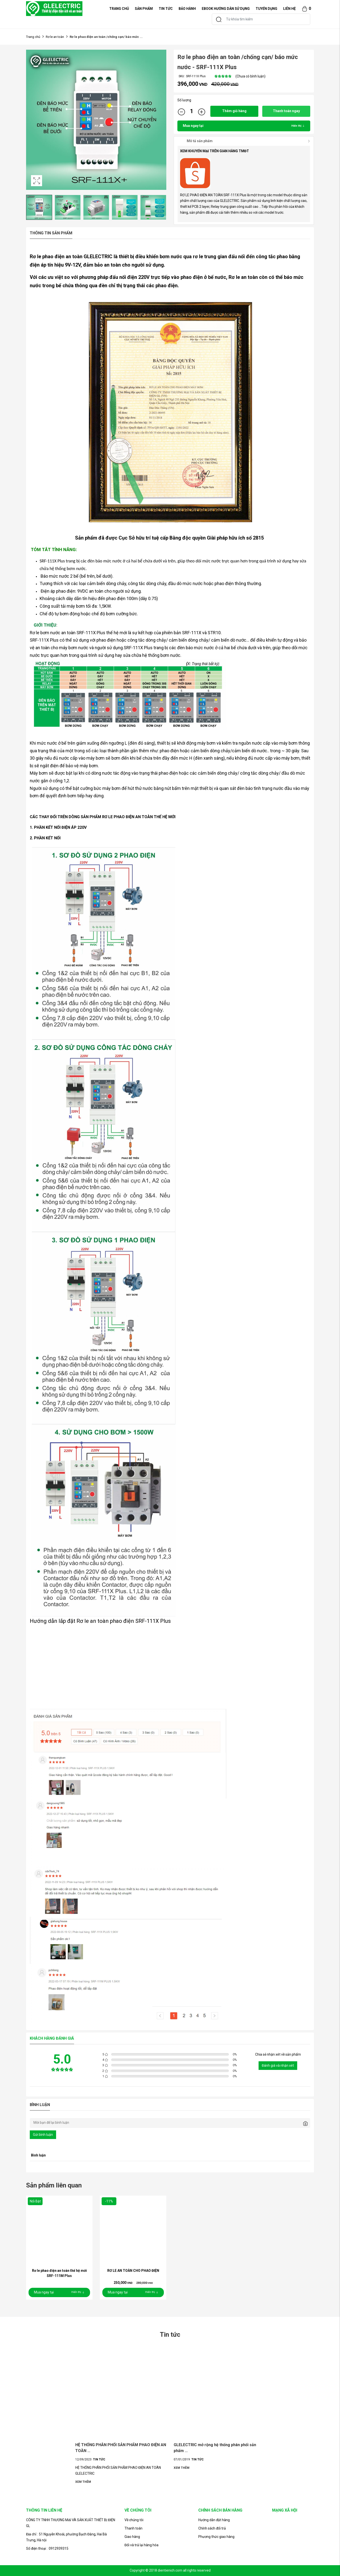 This screenshot has width=340, height=2576. Describe the element at coordinates (141, 2545) in the screenshot. I see `Đổi và trả lại hàng hóa` at that location.